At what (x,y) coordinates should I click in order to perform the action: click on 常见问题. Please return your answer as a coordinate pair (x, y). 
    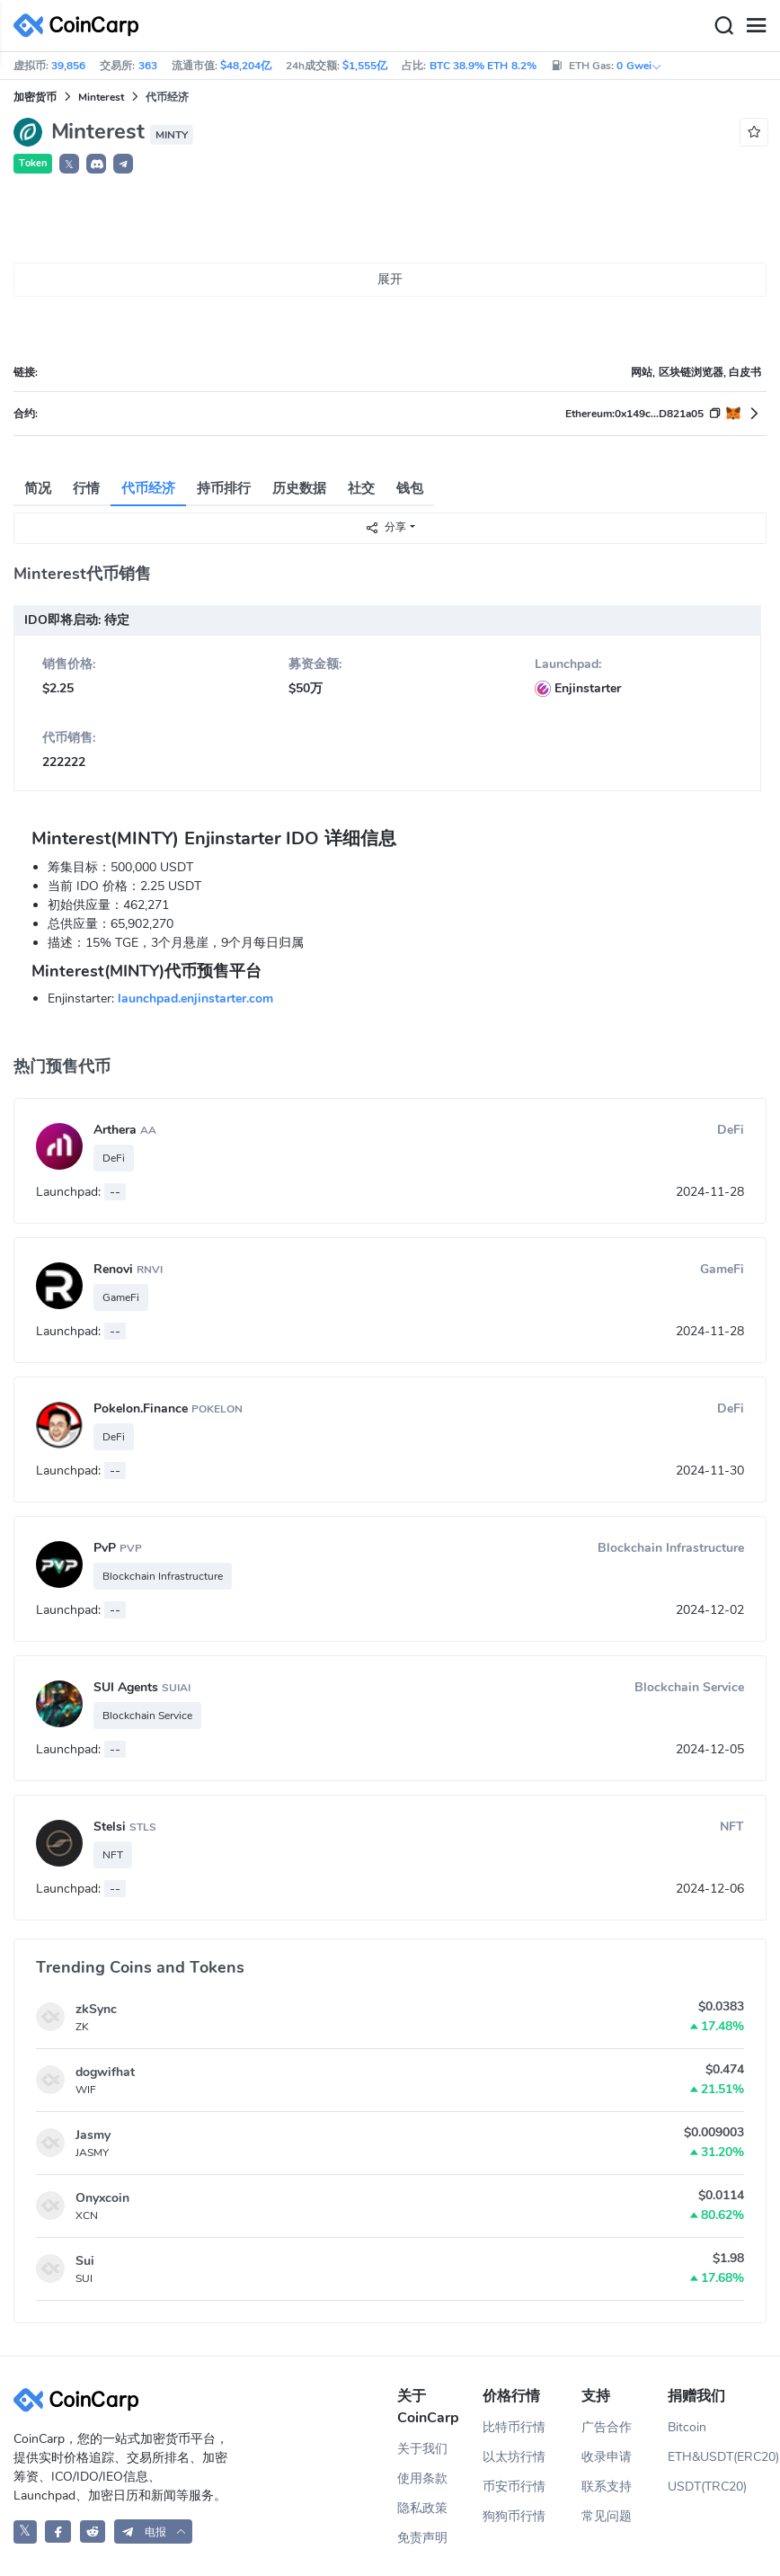
    Looking at the image, I should click on (606, 2516).